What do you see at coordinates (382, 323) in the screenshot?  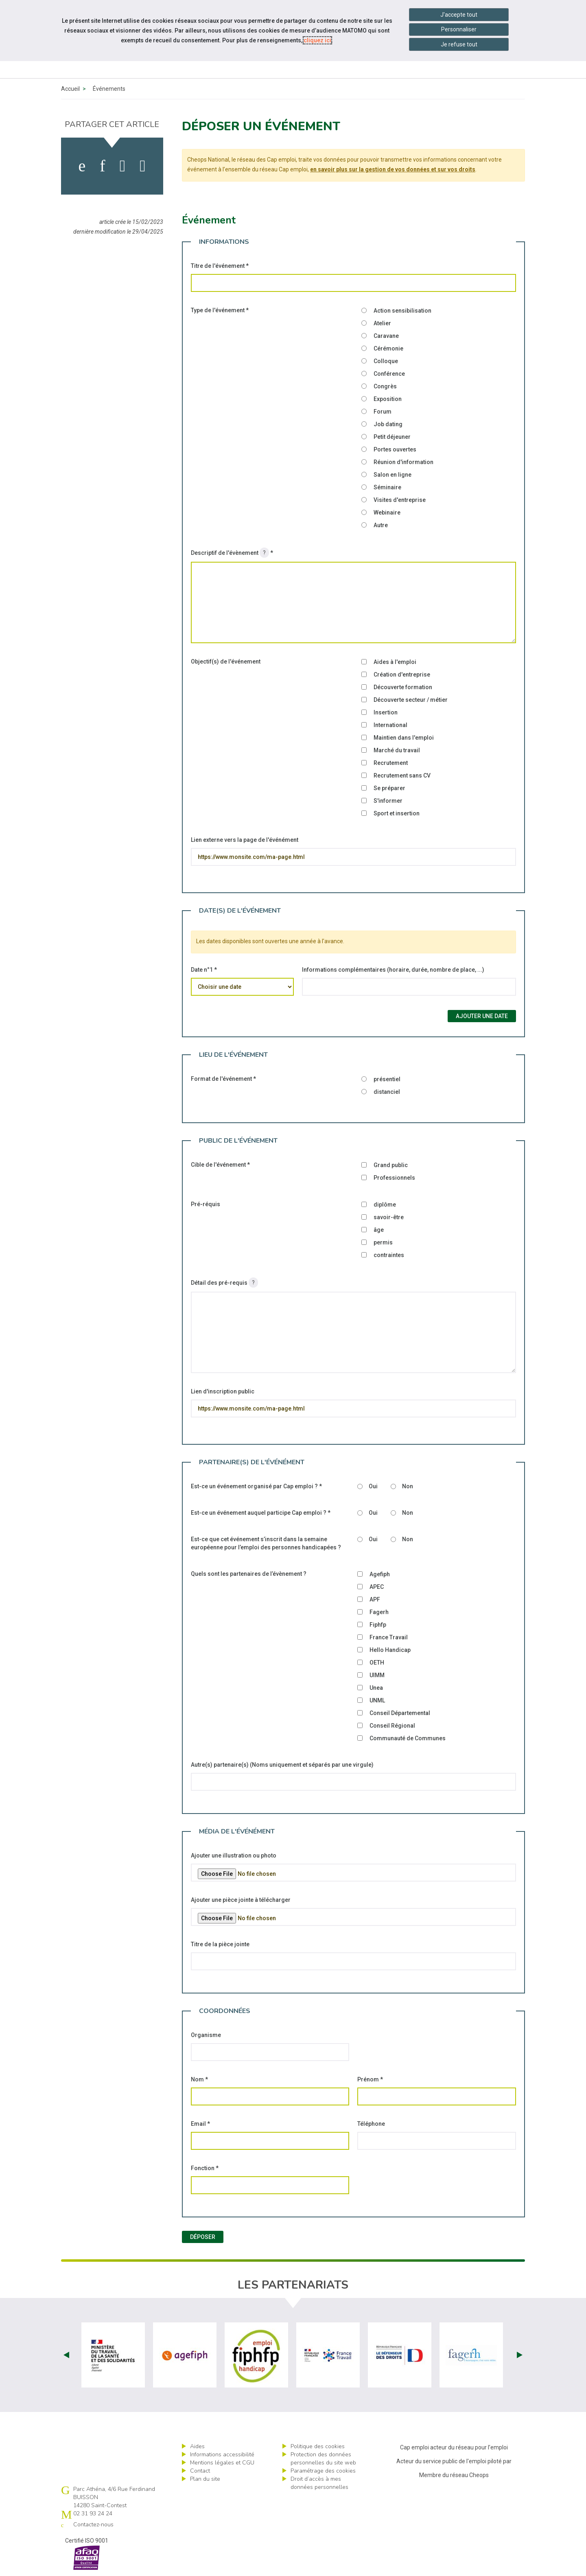 I see `Atelier` at bounding box center [382, 323].